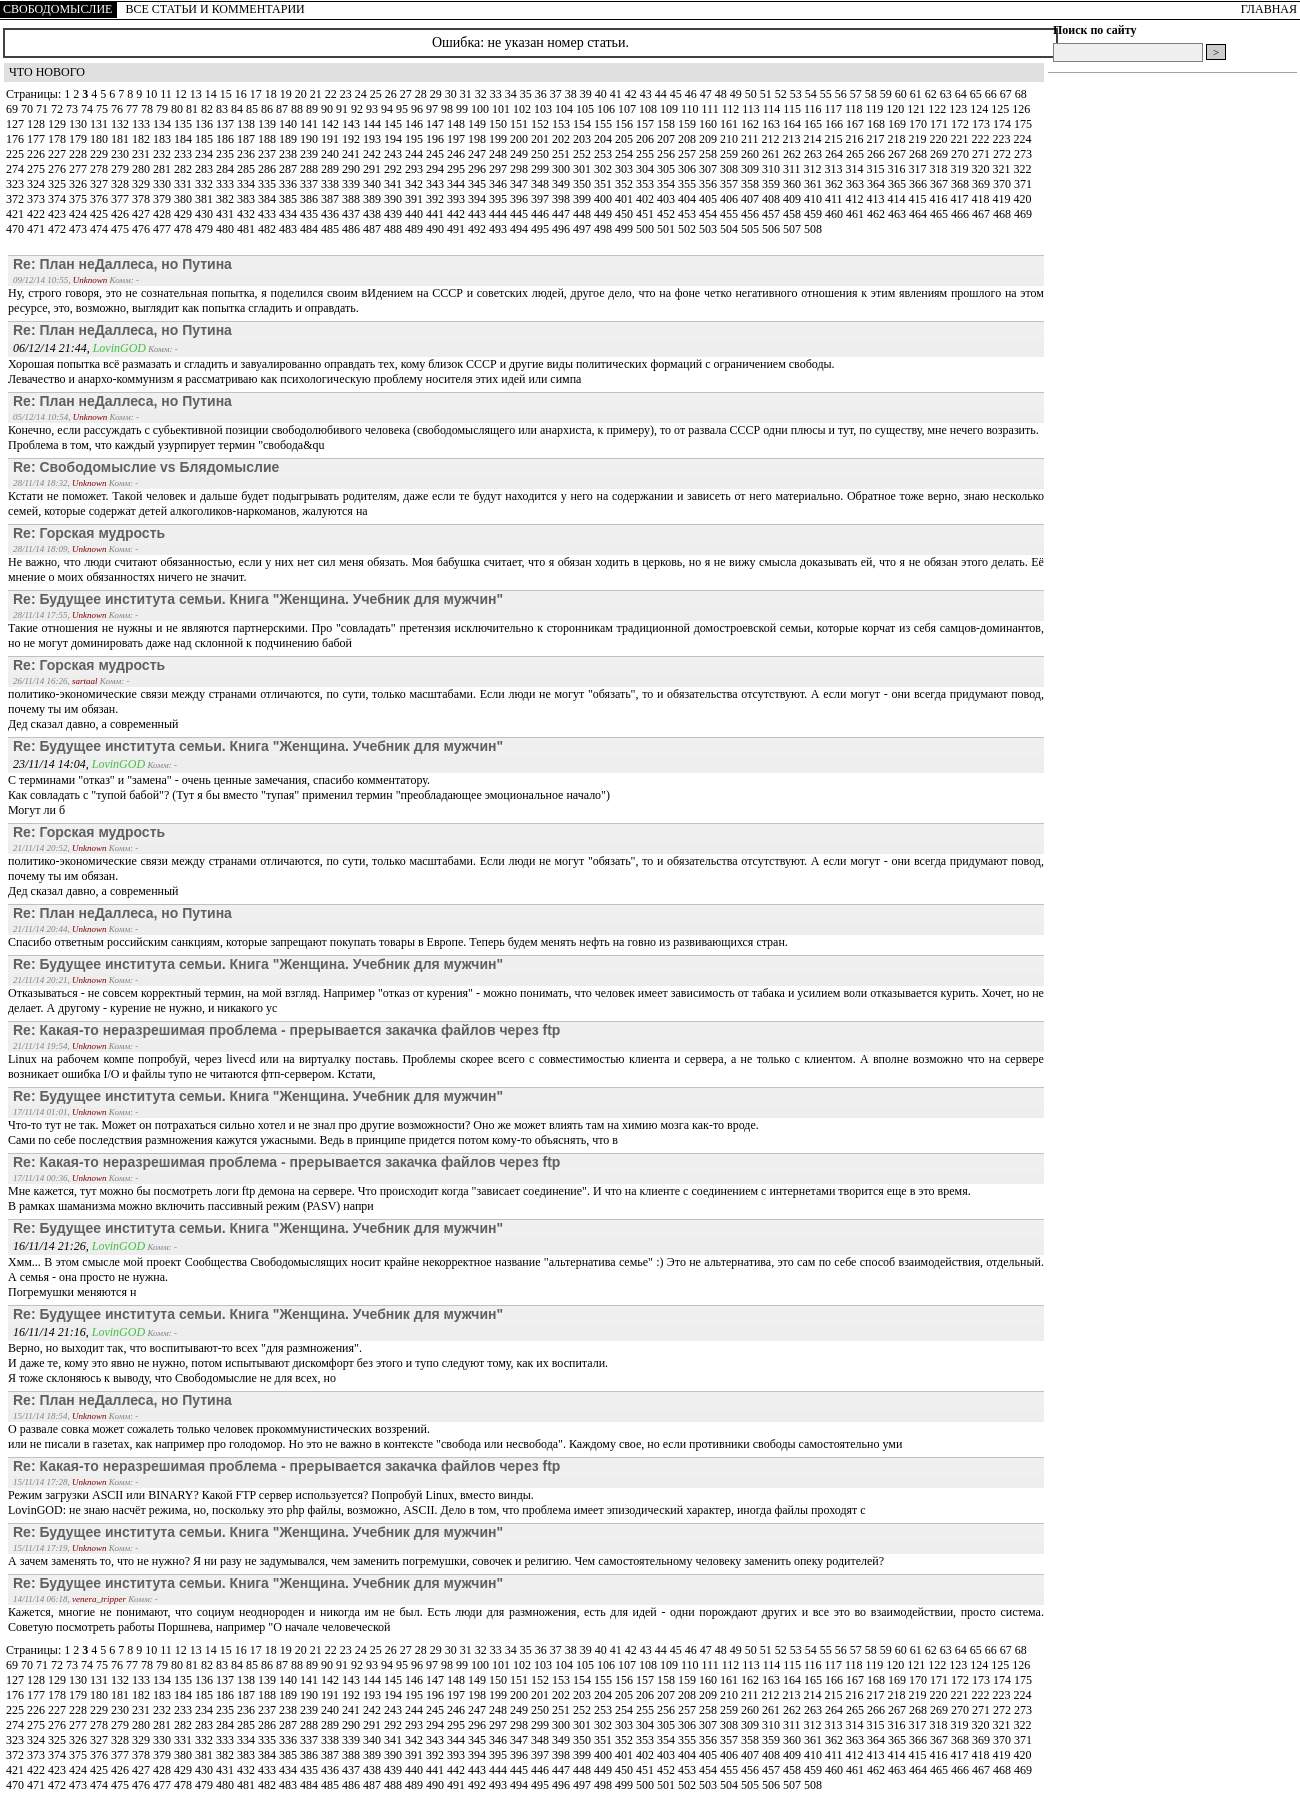 Image resolution: width=1300 pixels, height=1799 pixels. What do you see at coordinates (373, 214) in the screenshot?
I see `438` at bounding box center [373, 214].